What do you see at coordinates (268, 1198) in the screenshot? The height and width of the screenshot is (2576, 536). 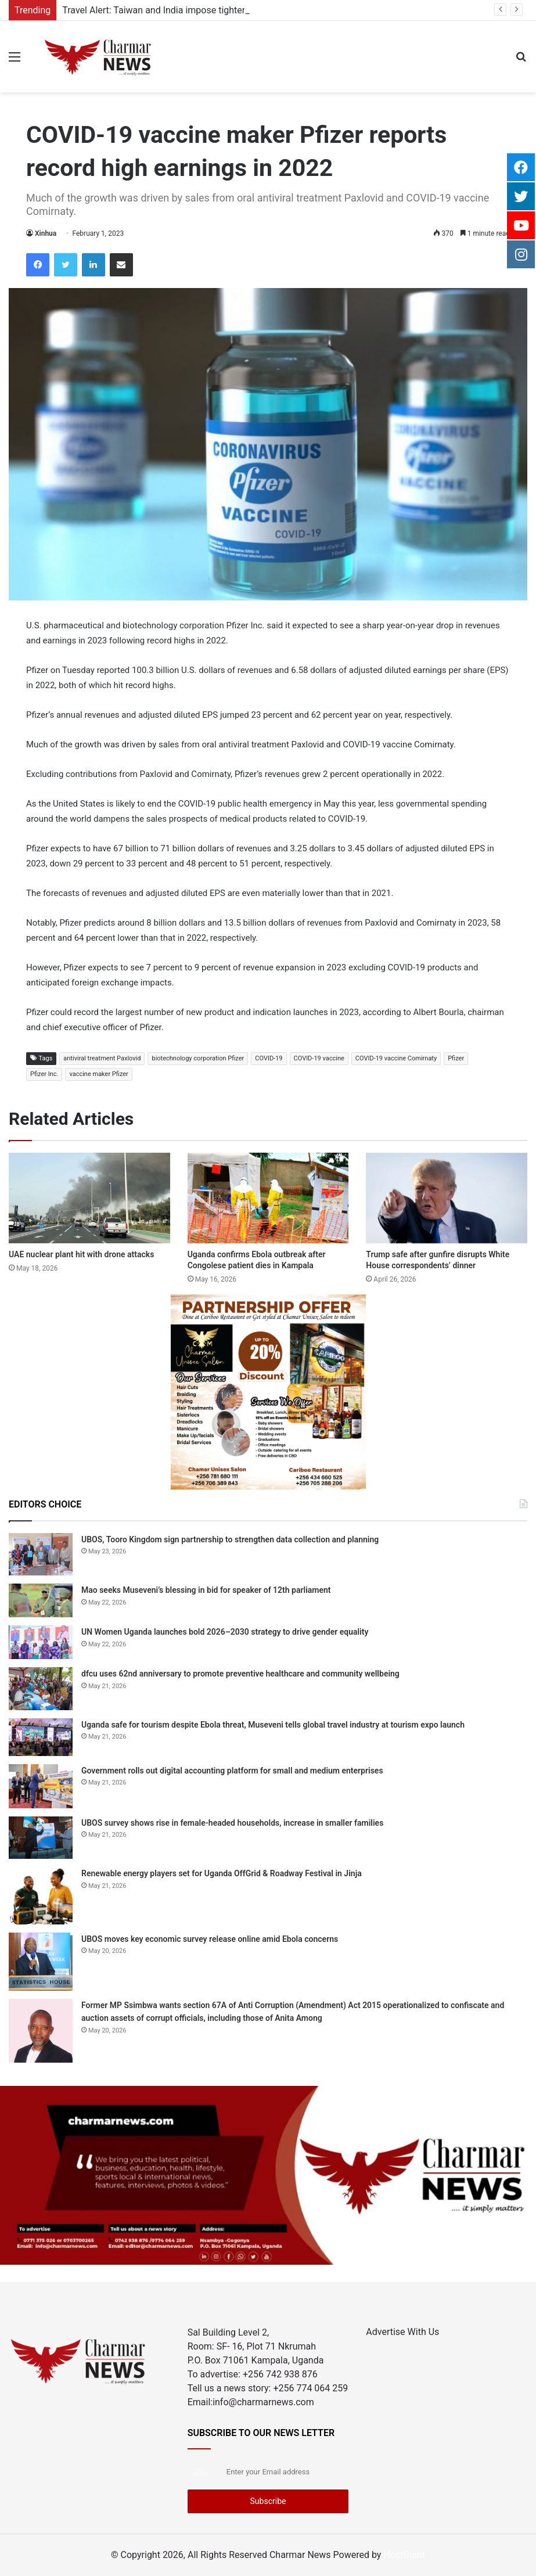 I see `[Uganda confirms Ebola outbreak after Congolese patient dies in Kampala]` at bounding box center [268, 1198].